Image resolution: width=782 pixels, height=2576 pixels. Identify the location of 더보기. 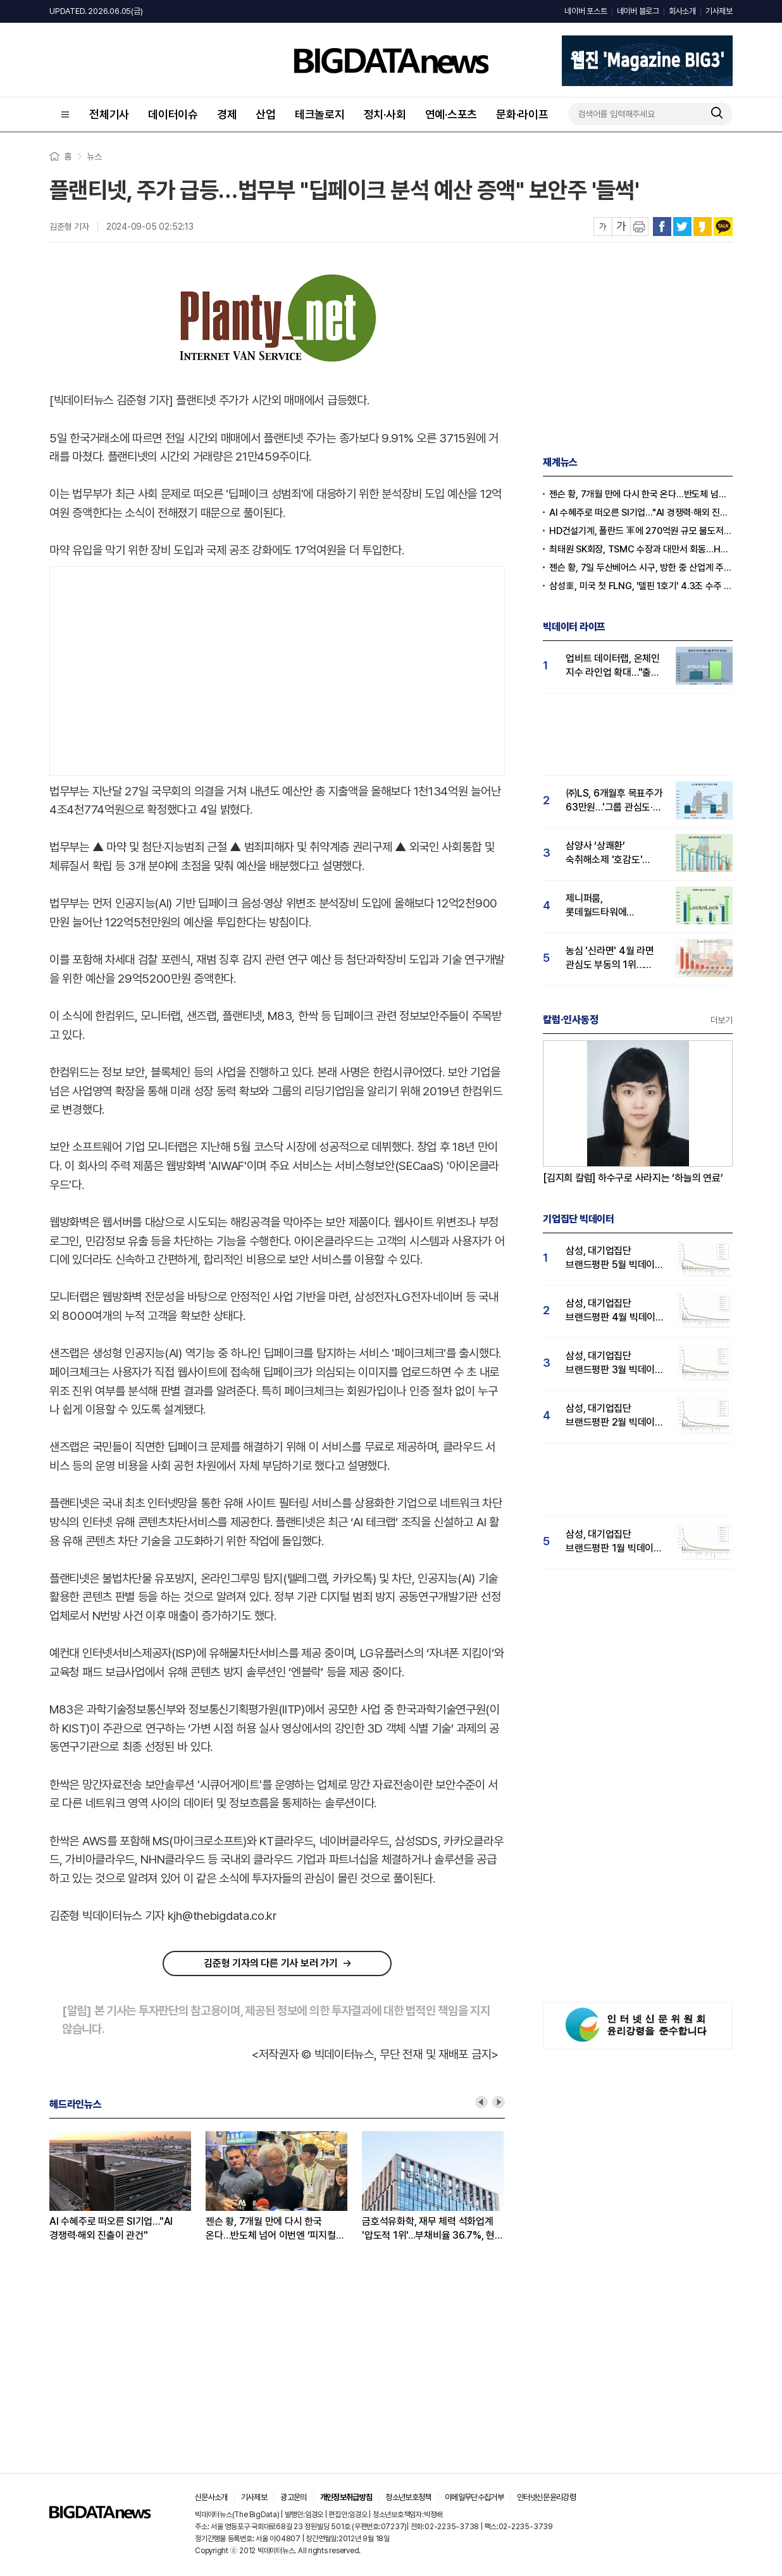
(722, 1020).